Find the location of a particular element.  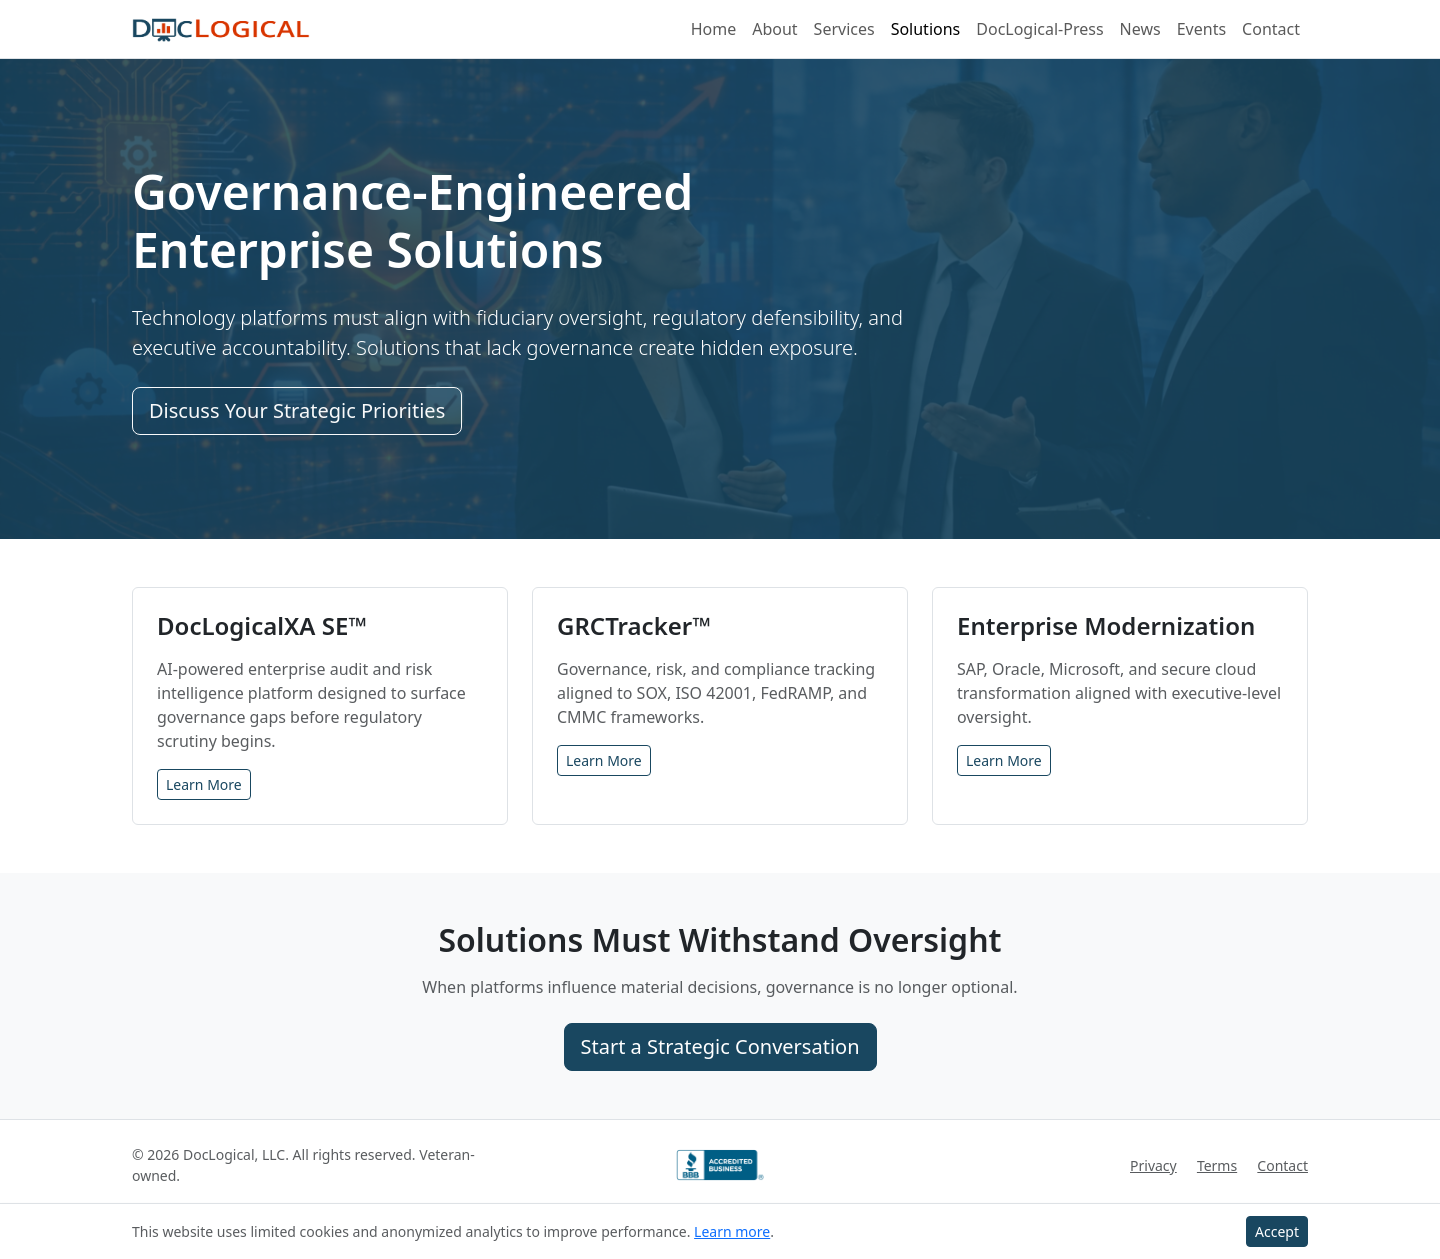

DocLogical-Press is located at coordinates (1039, 29).